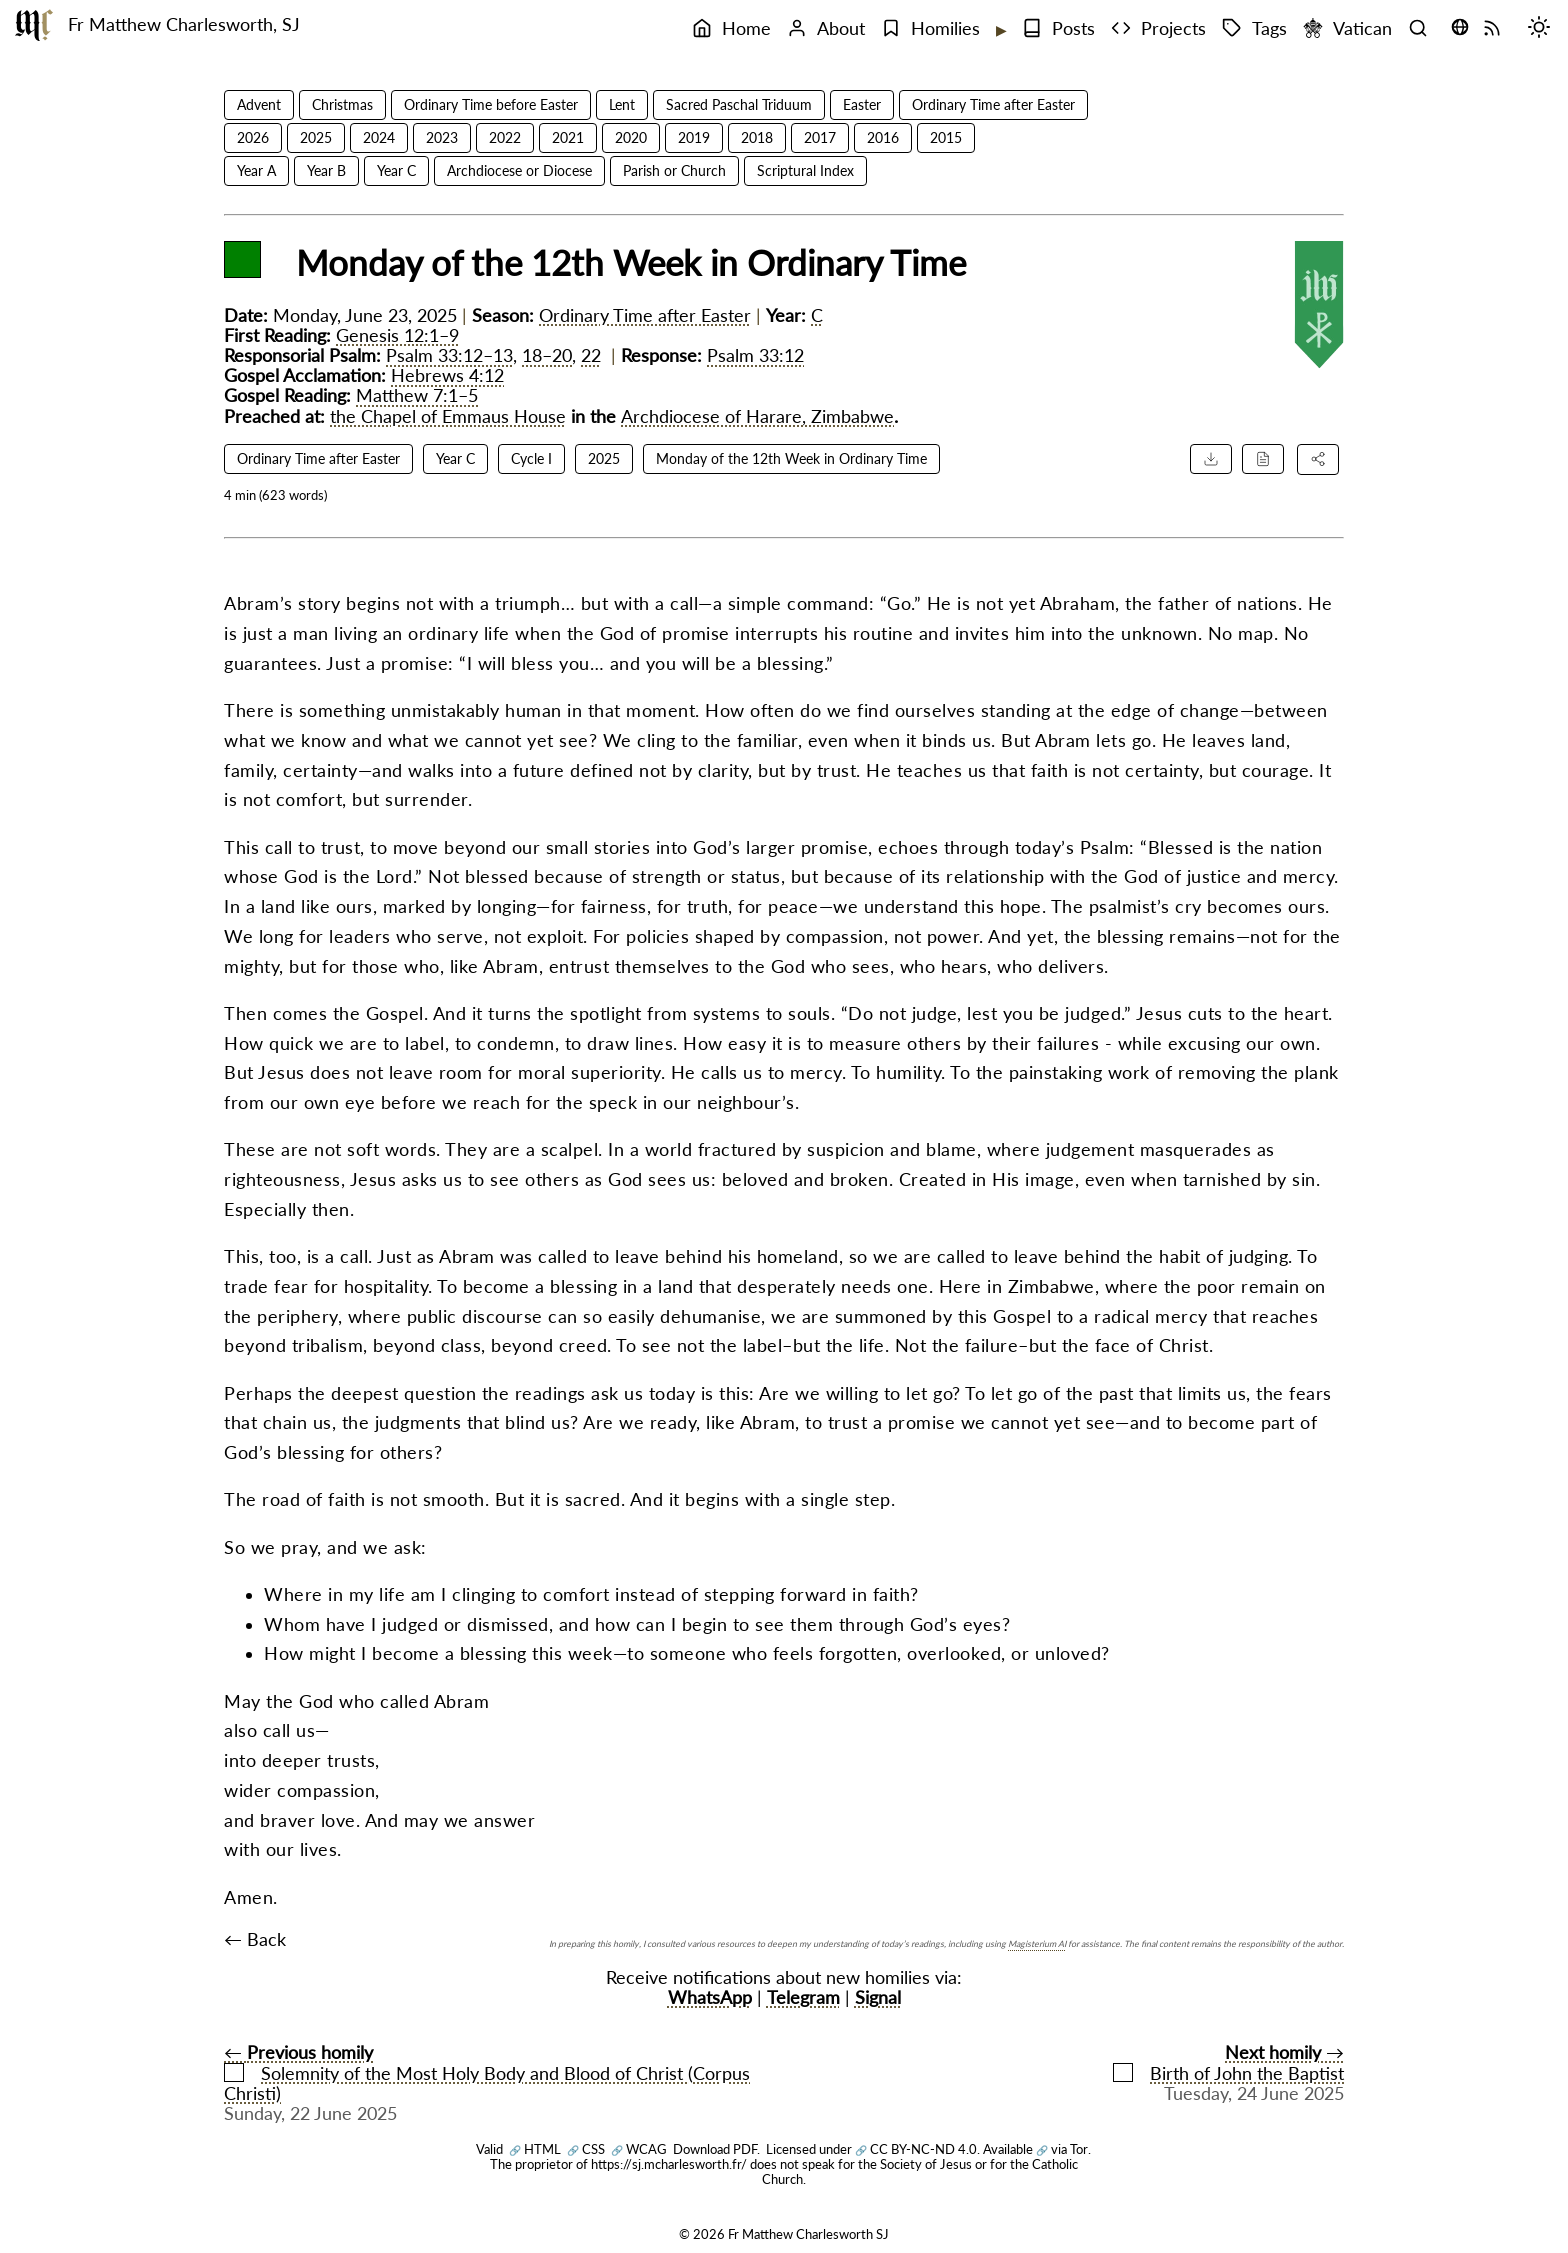  Describe the element at coordinates (999, 30) in the screenshot. I see `[Expand submenu]` at that location.